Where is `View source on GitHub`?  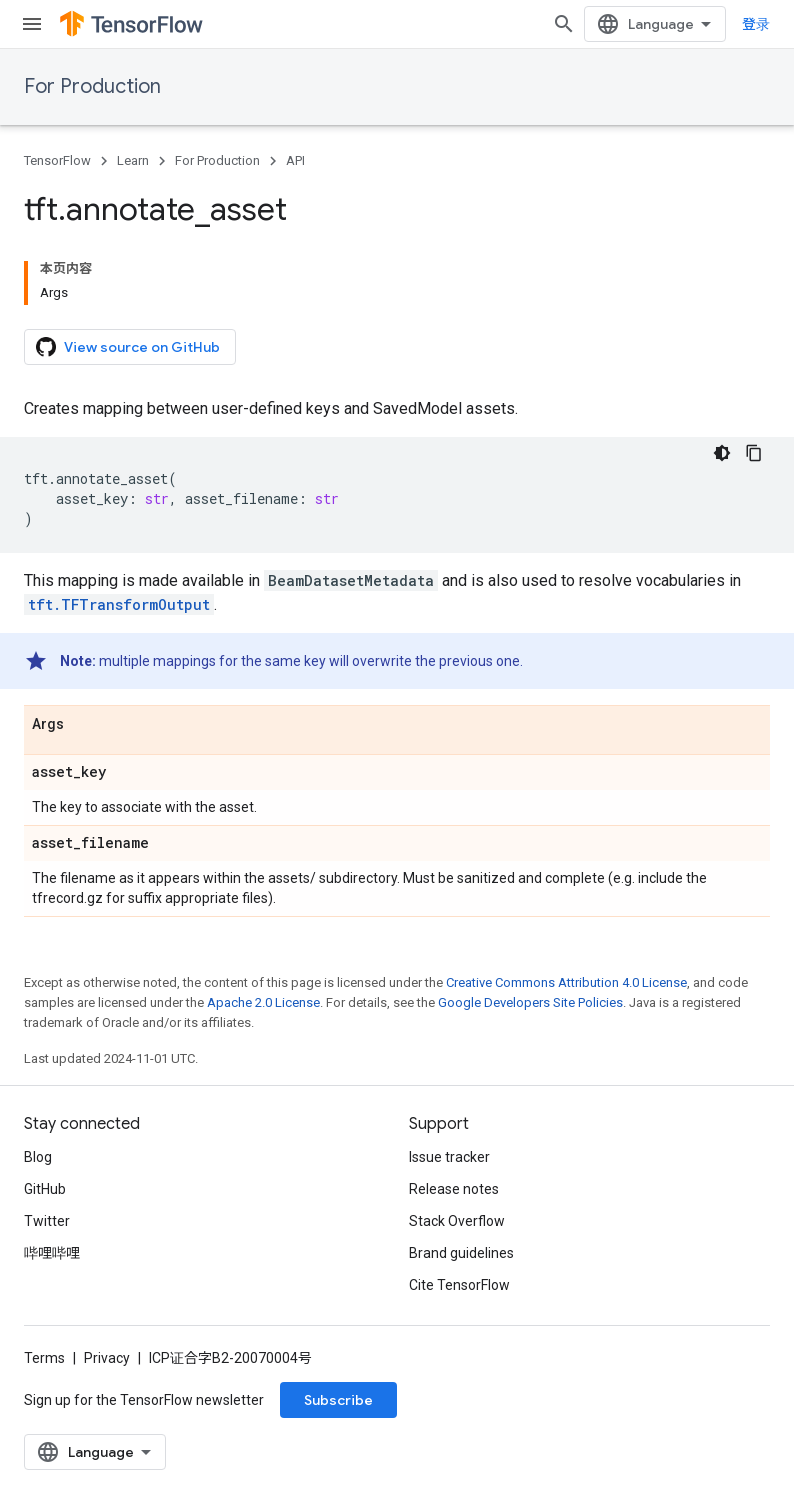 View source on GitHub is located at coordinates (128, 347).